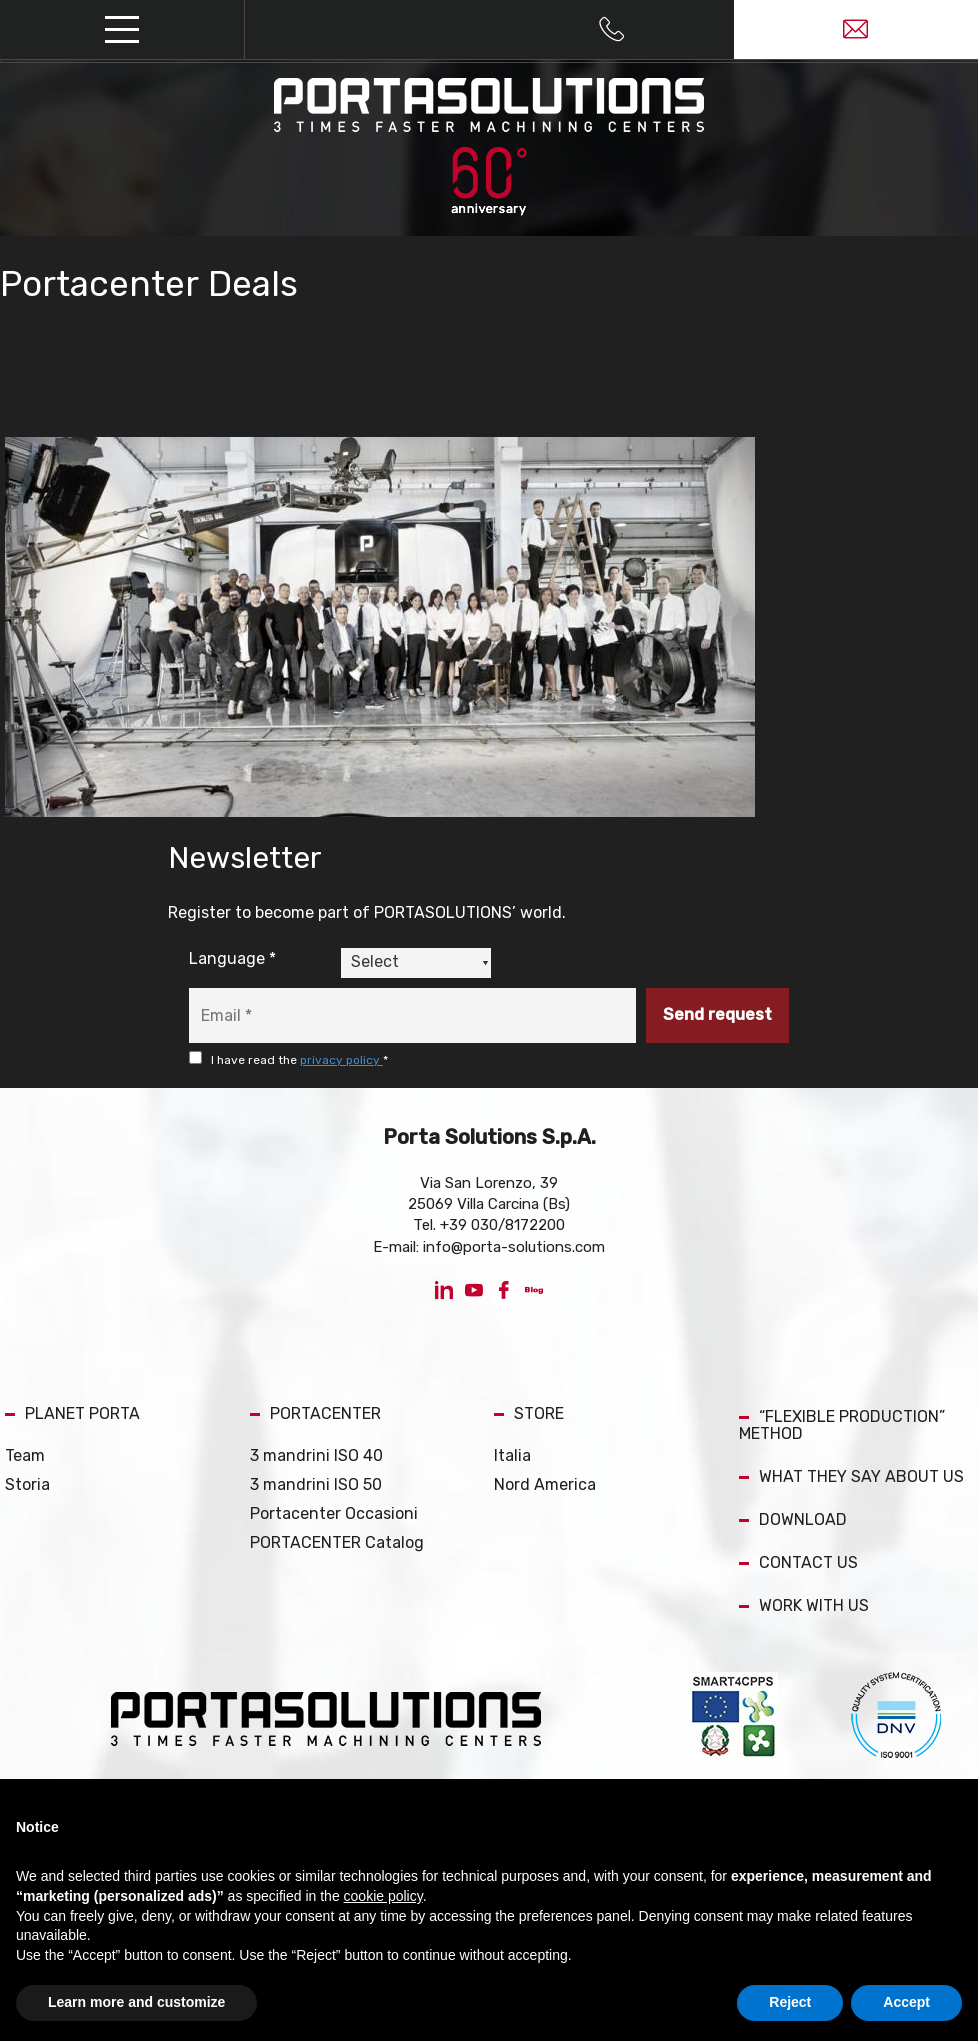 This screenshot has height=2041, width=978. I want to click on Accept [button], so click(906, 2002).